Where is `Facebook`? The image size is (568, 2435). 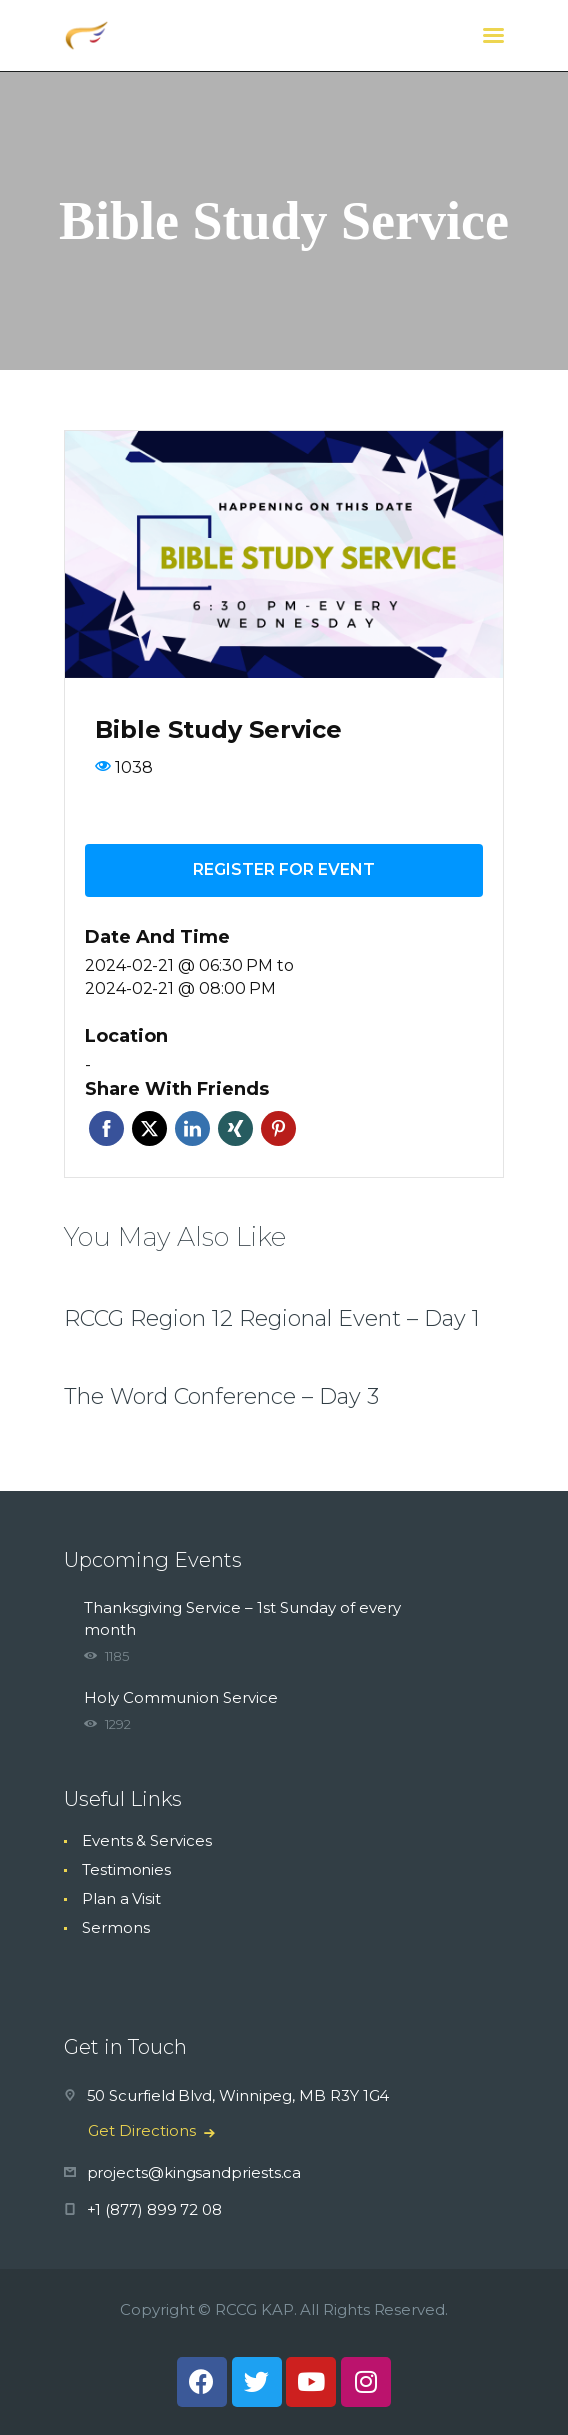 Facebook is located at coordinates (106, 1128).